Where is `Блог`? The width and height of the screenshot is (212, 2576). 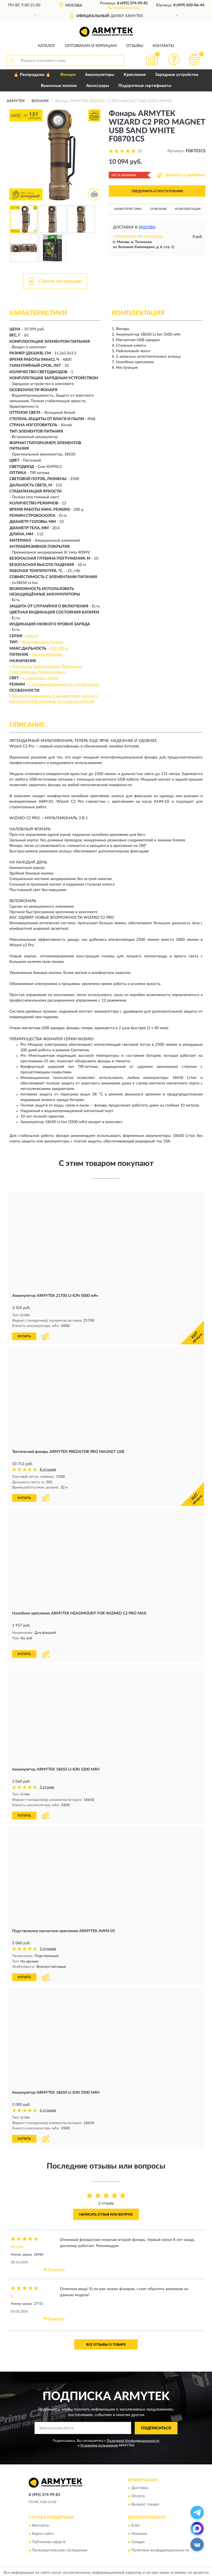 Блог is located at coordinates (135, 2518).